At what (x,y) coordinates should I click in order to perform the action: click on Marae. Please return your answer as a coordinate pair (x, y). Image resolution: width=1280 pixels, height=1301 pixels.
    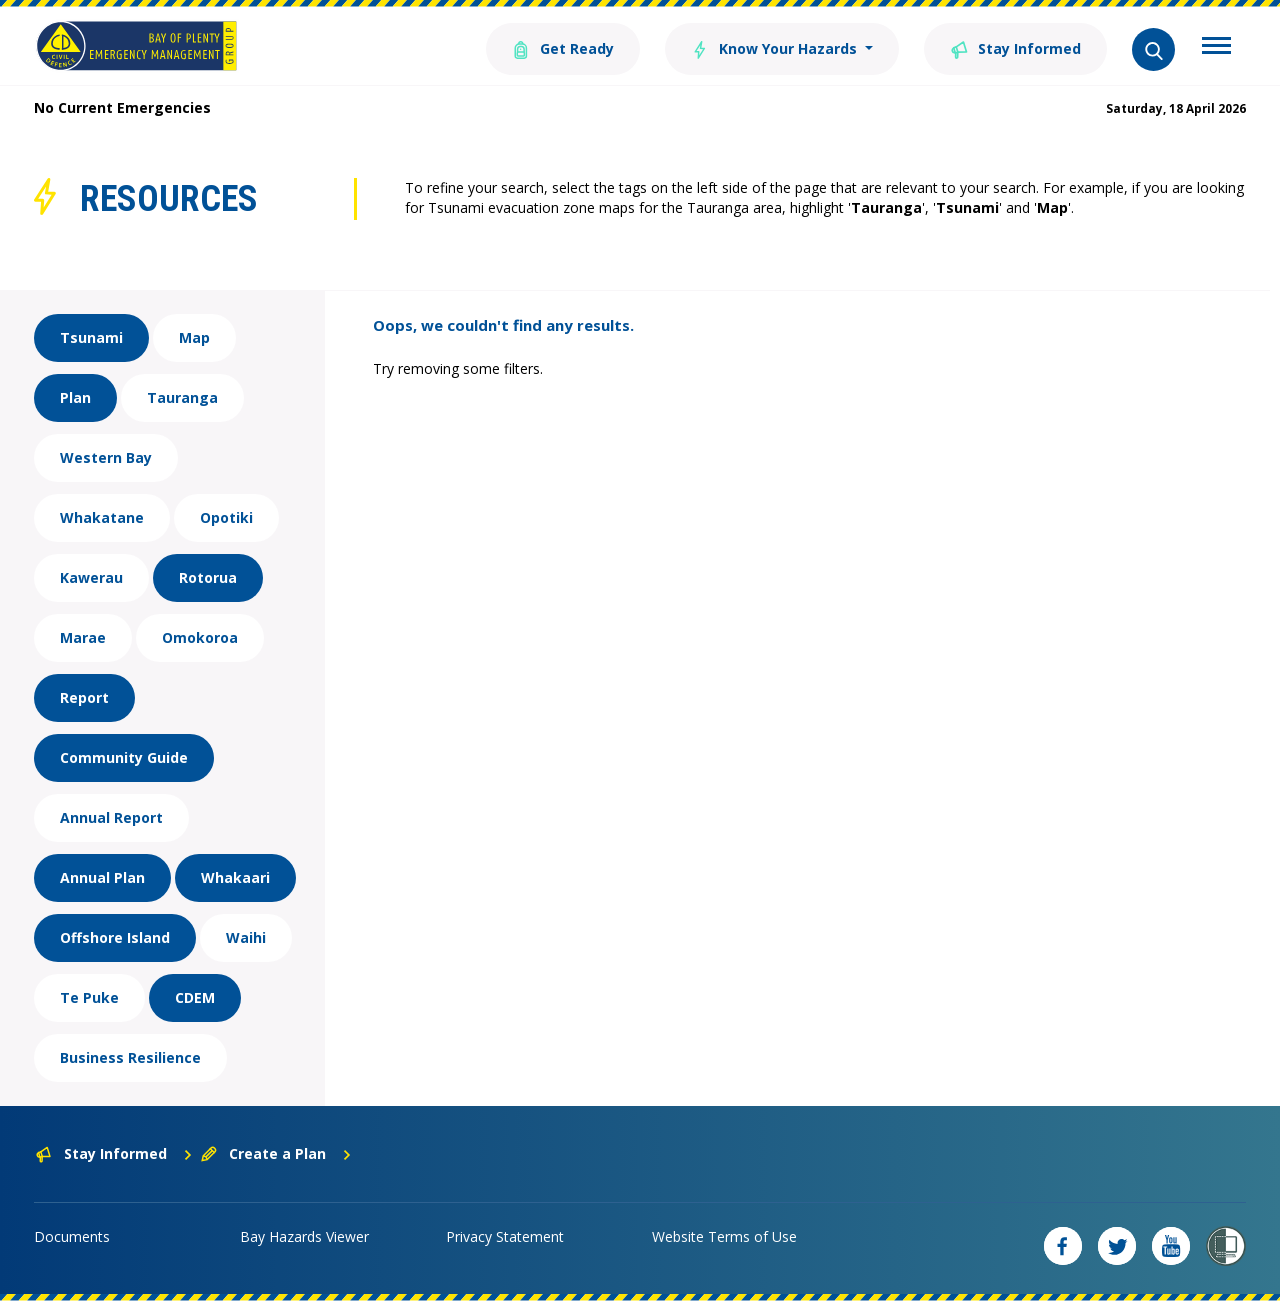
    Looking at the image, I should click on (83, 637).